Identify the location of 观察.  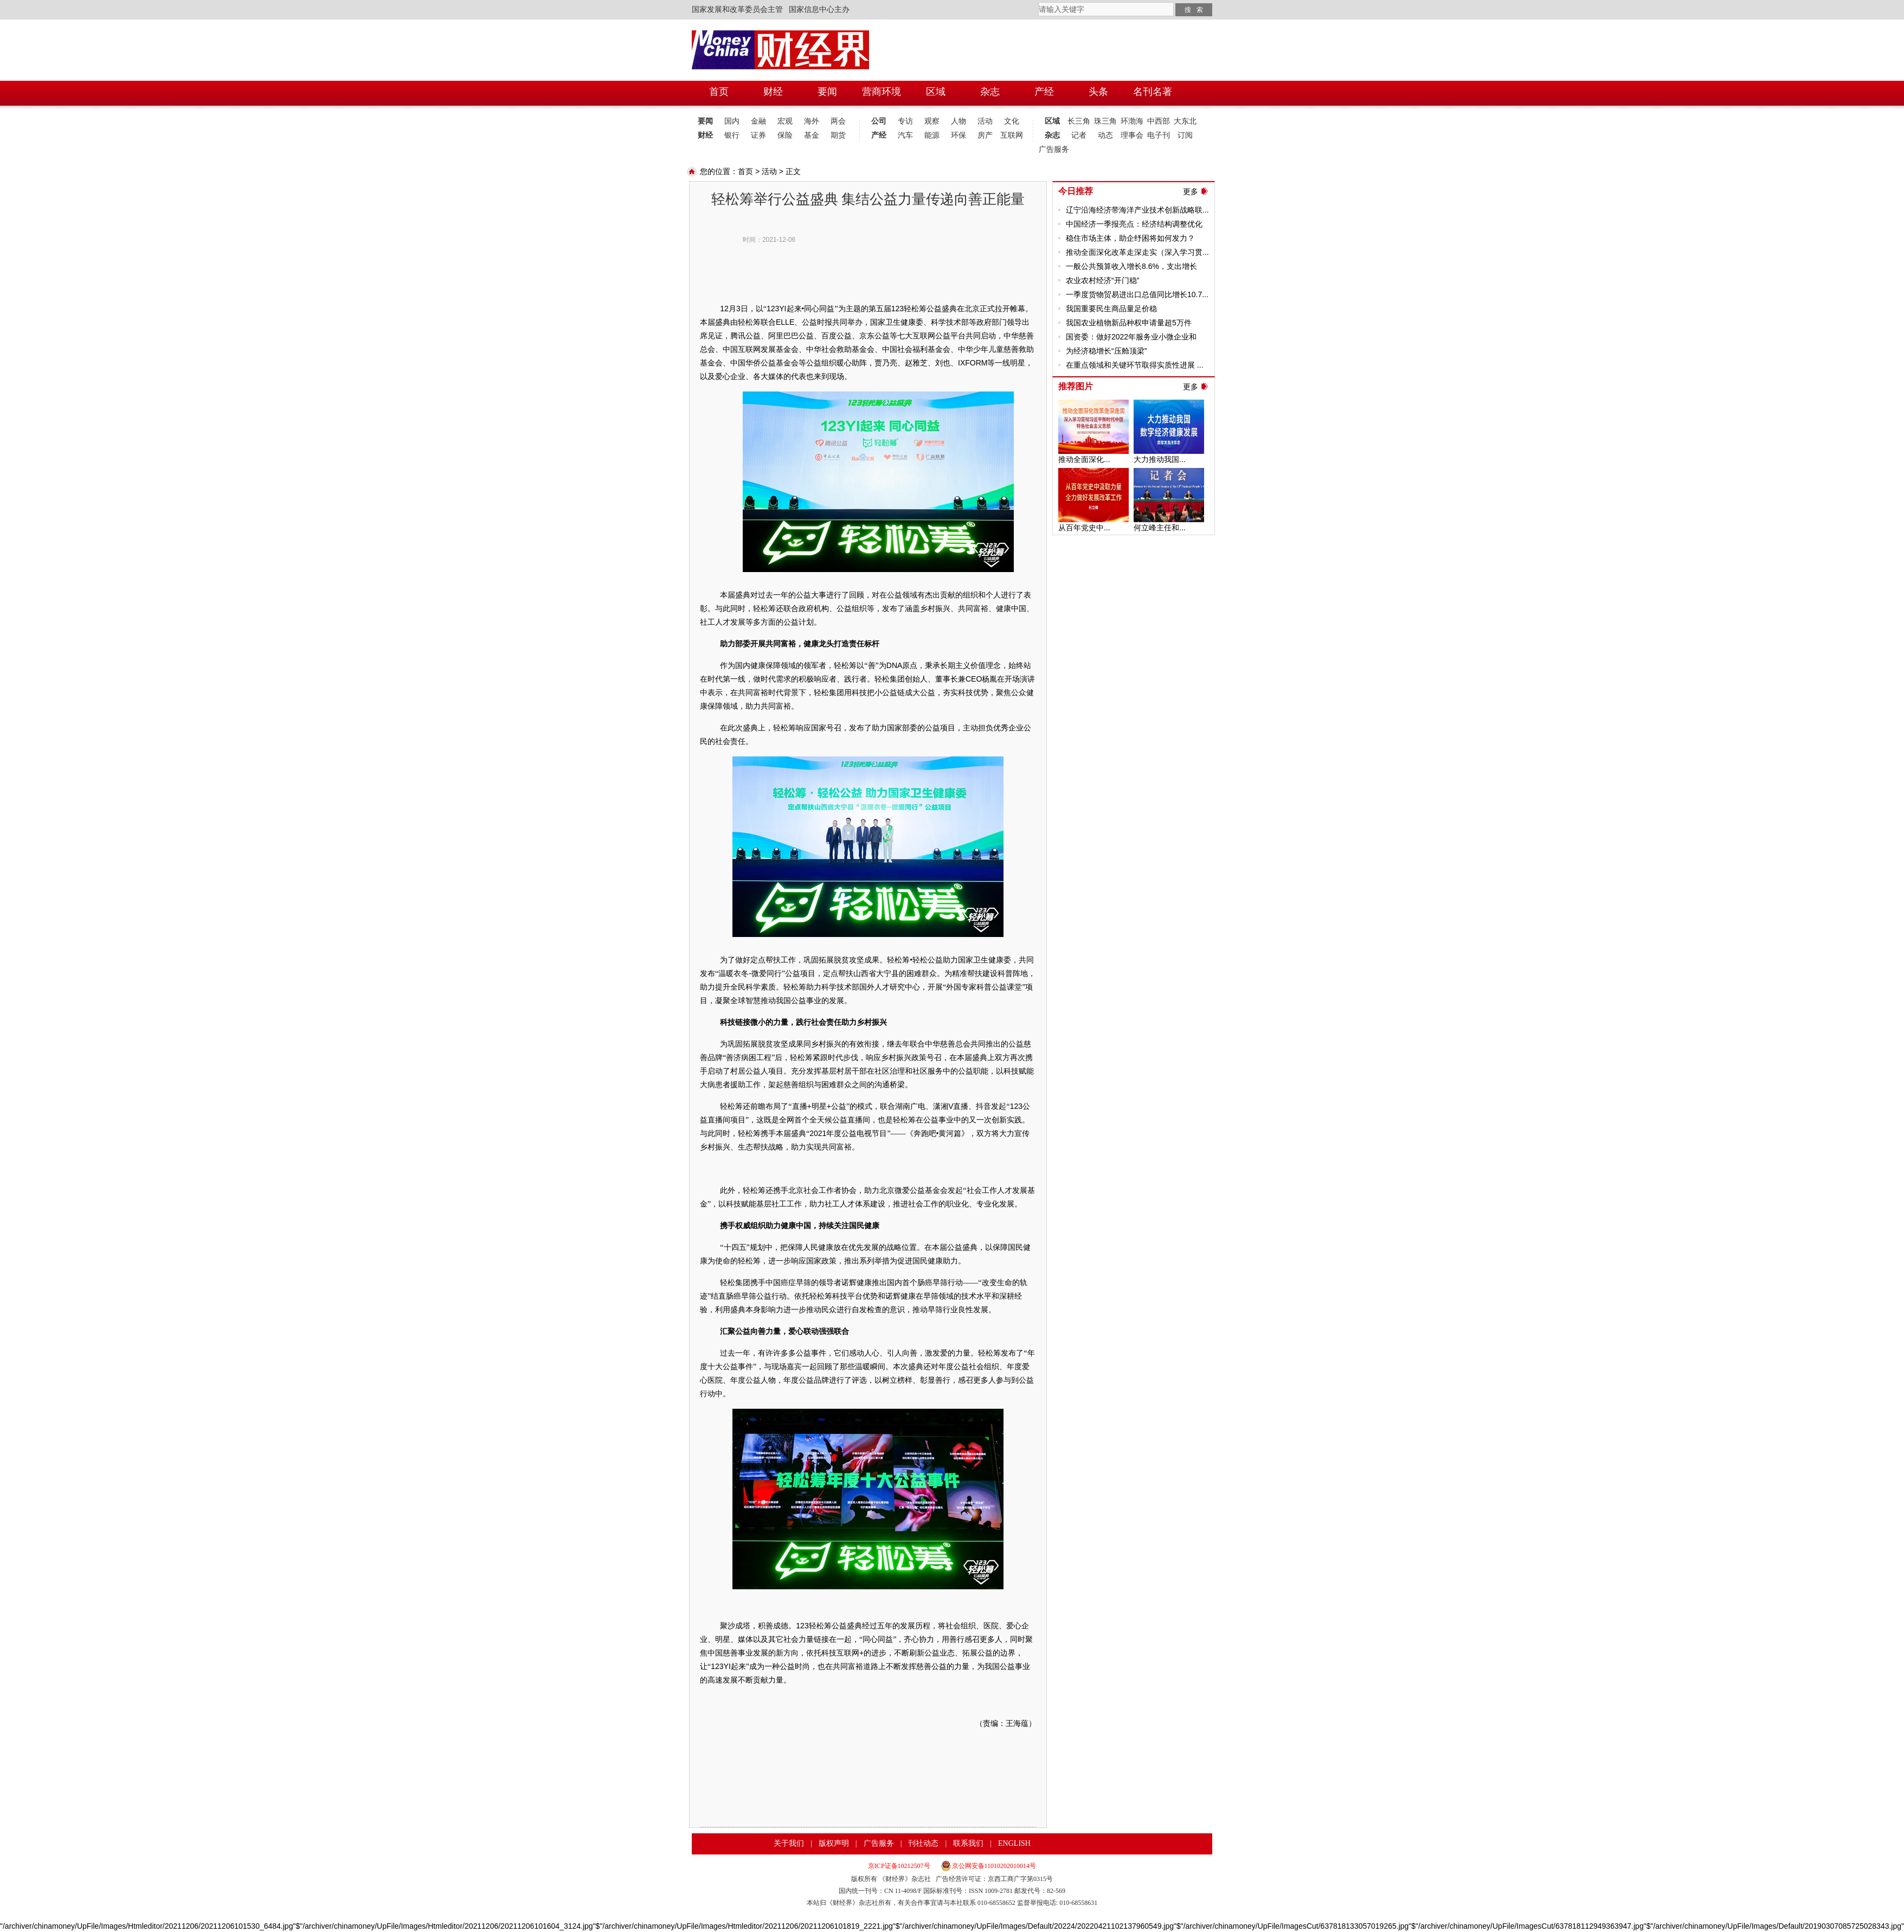
(932, 121).